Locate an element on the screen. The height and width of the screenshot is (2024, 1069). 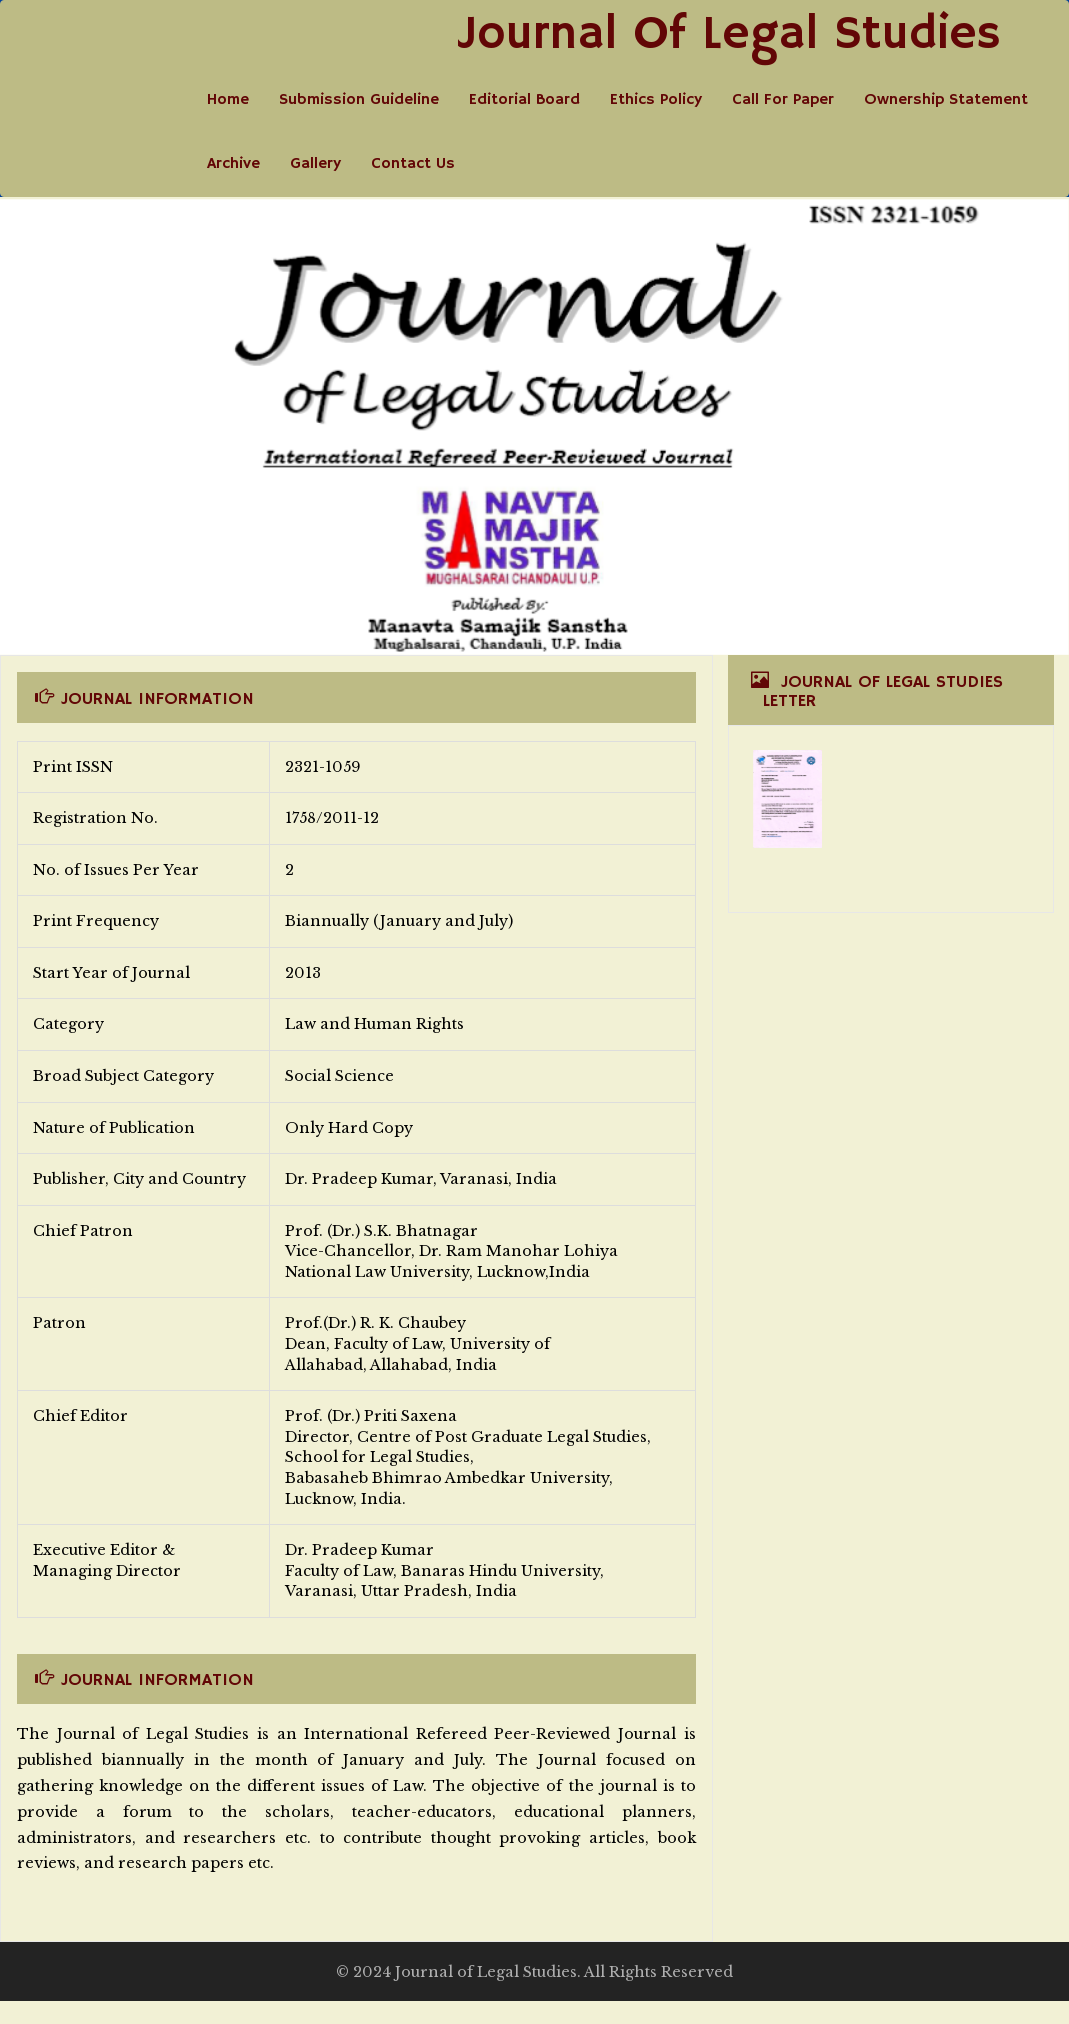
Submission Guideline is located at coordinates (359, 100).